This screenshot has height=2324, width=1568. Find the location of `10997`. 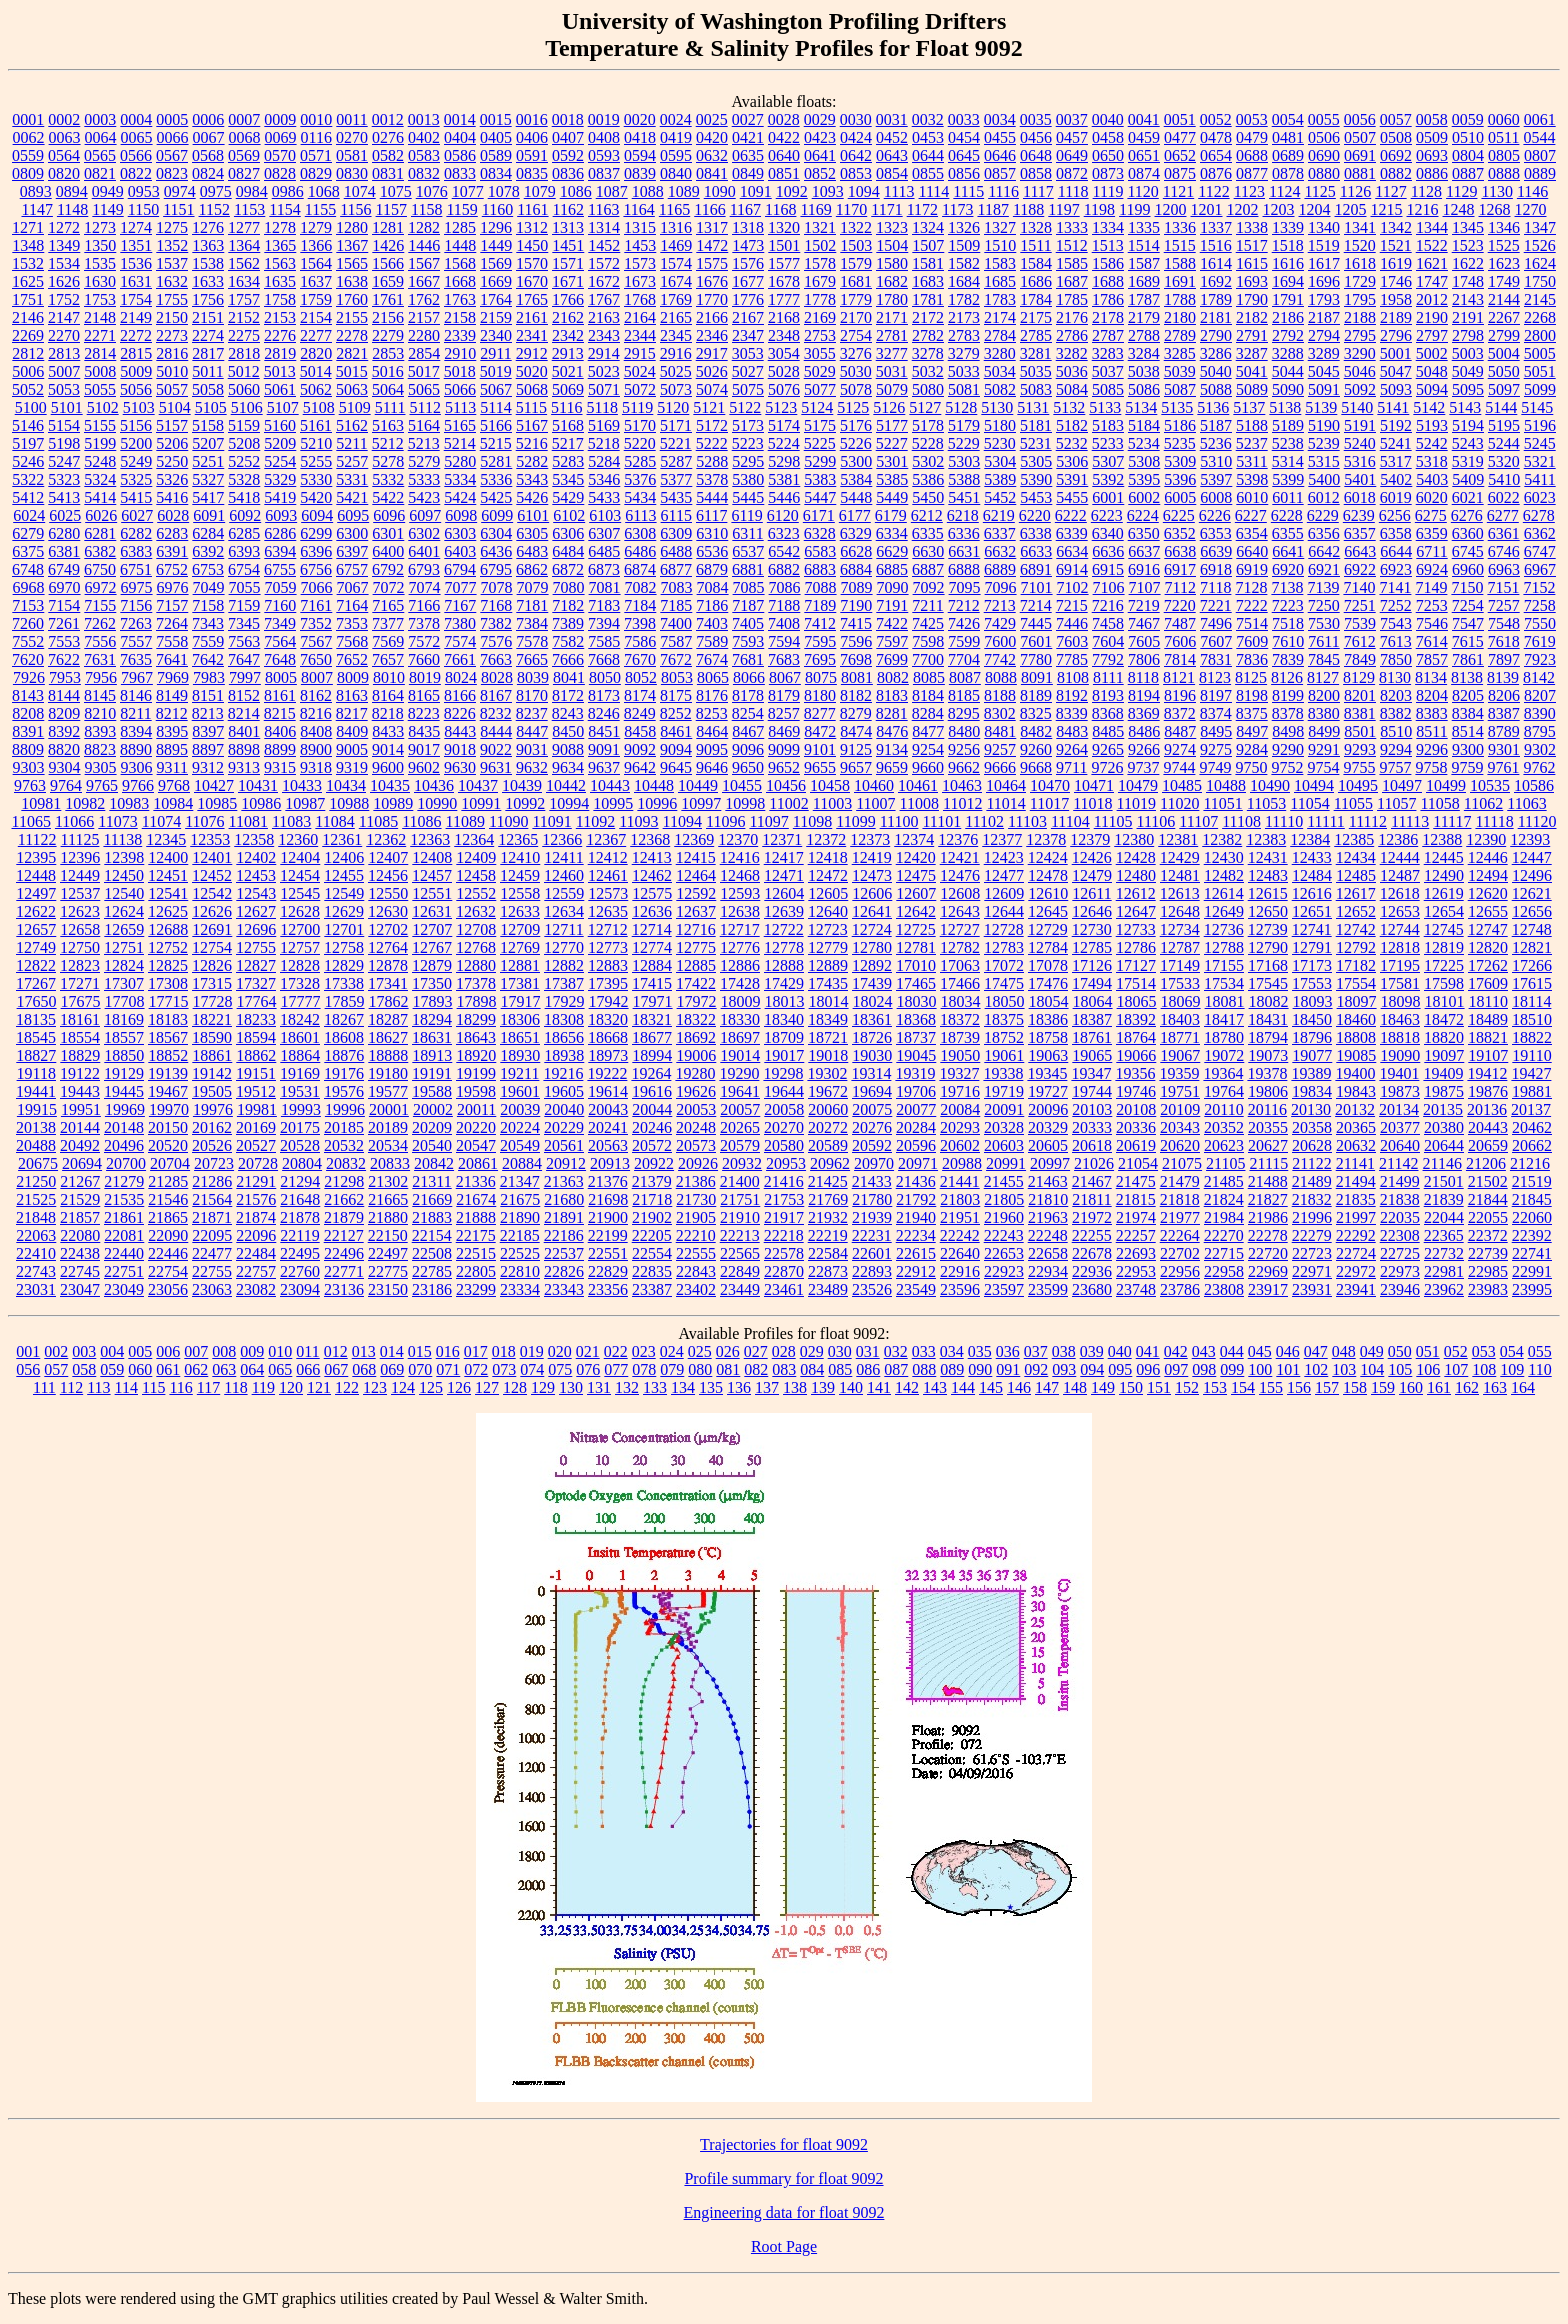

10997 is located at coordinates (701, 803).